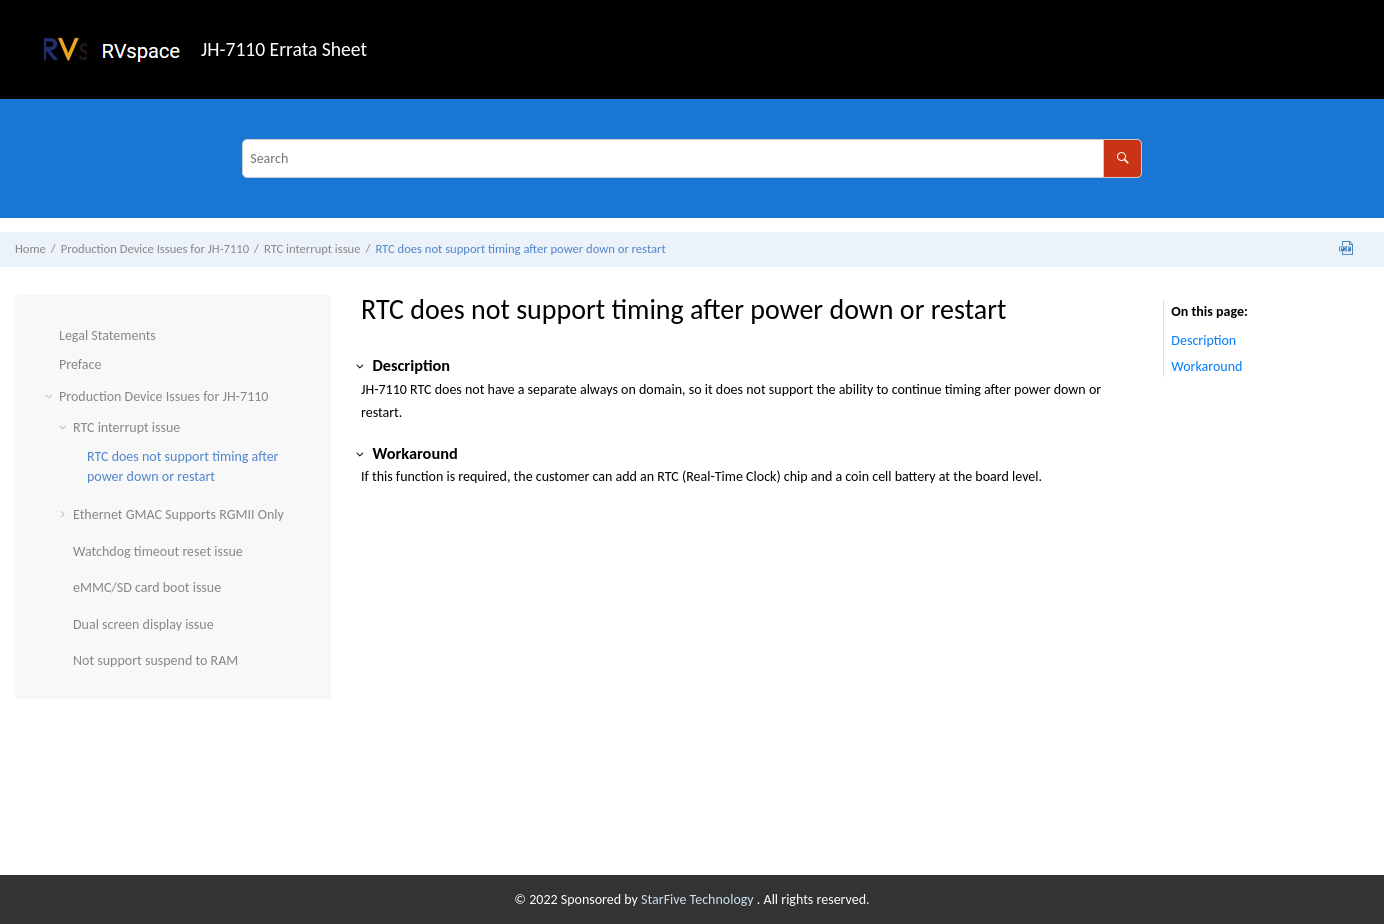 The width and height of the screenshot is (1384, 924). What do you see at coordinates (80, 364) in the screenshot?
I see `Preface` at bounding box center [80, 364].